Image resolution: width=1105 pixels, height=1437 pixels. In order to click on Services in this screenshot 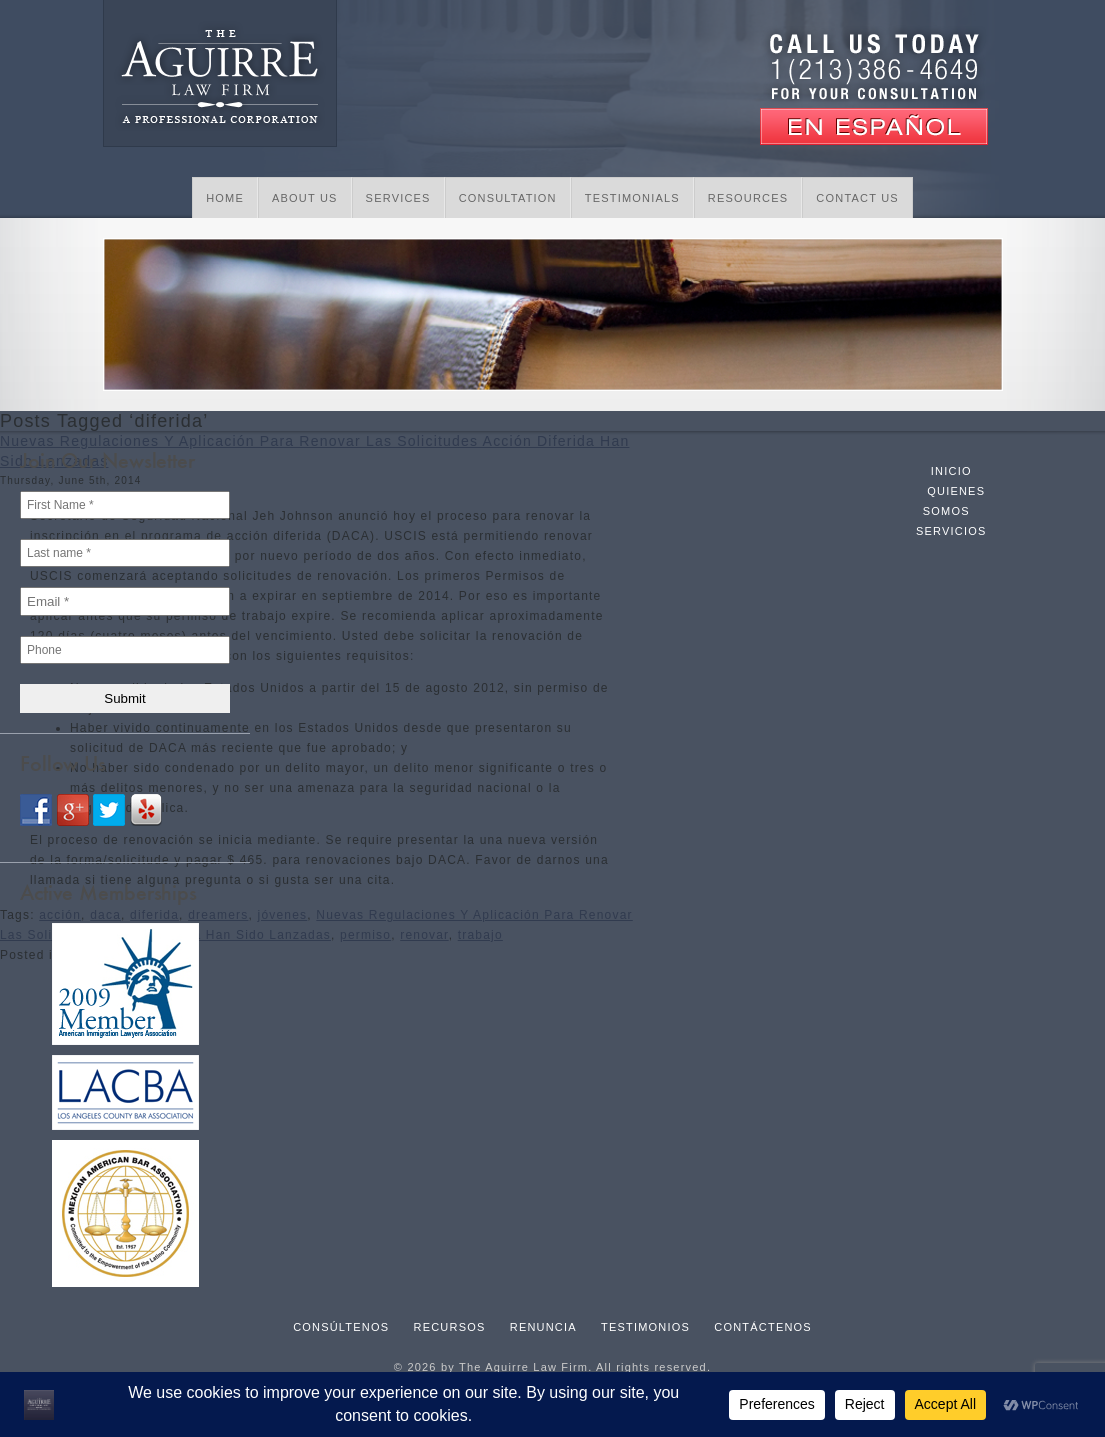, I will do `click(398, 198)`.